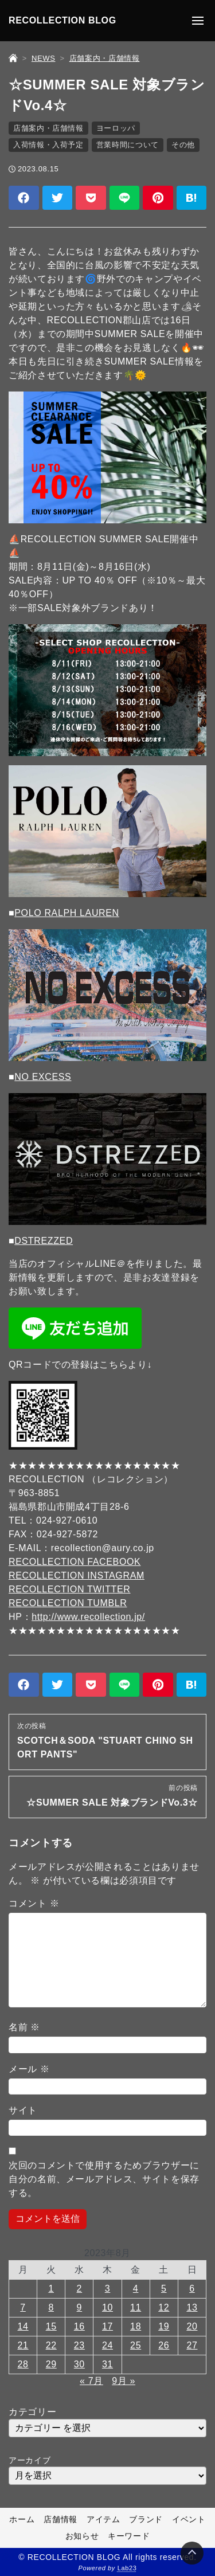 The width and height of the screenshot is (215, 2576). What do you see at coordinates (107, 2307) in the screenshot?
I see `10 [2023年8月10日 に投稿を公開]` at bounding box center [107, 2307].